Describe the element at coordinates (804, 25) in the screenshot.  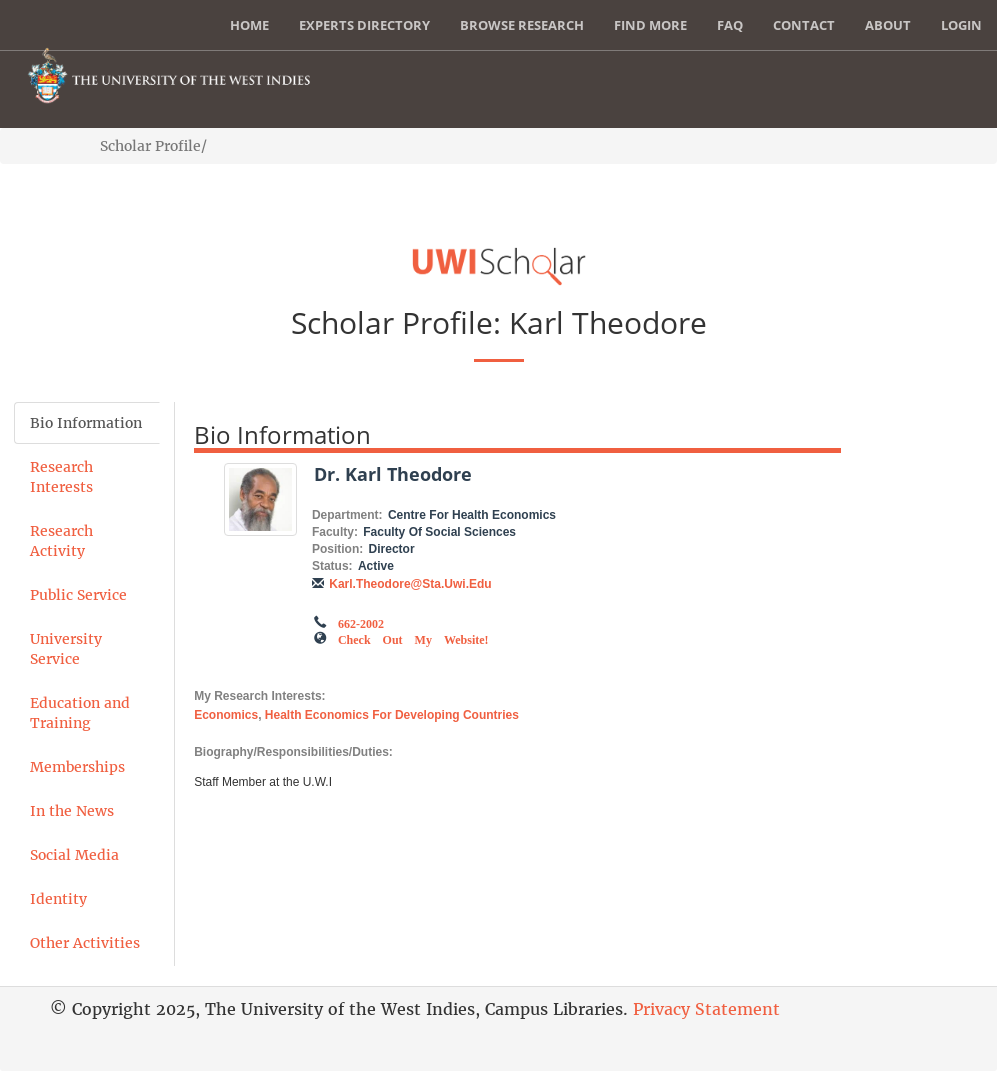
I see `Contact` at that location.